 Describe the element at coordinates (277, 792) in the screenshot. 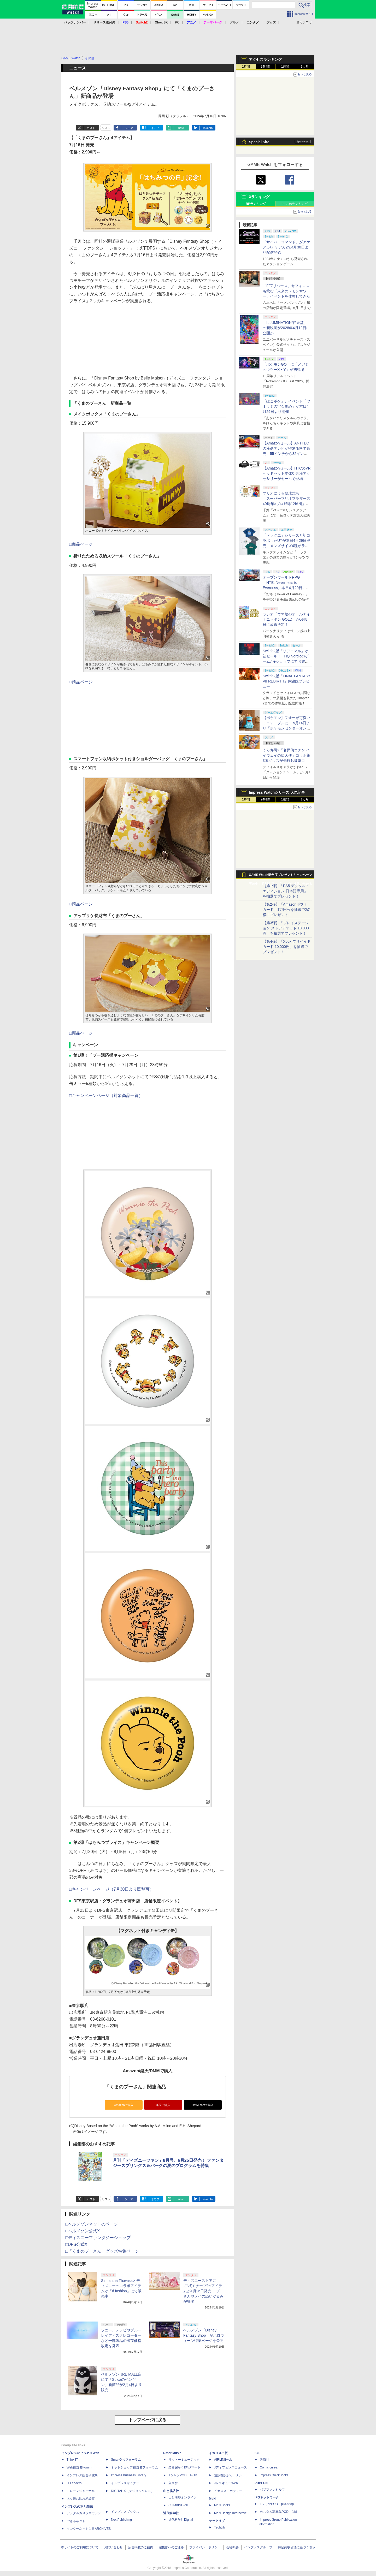

I see `Impress Watchシリーズ 人気記事` at that location.